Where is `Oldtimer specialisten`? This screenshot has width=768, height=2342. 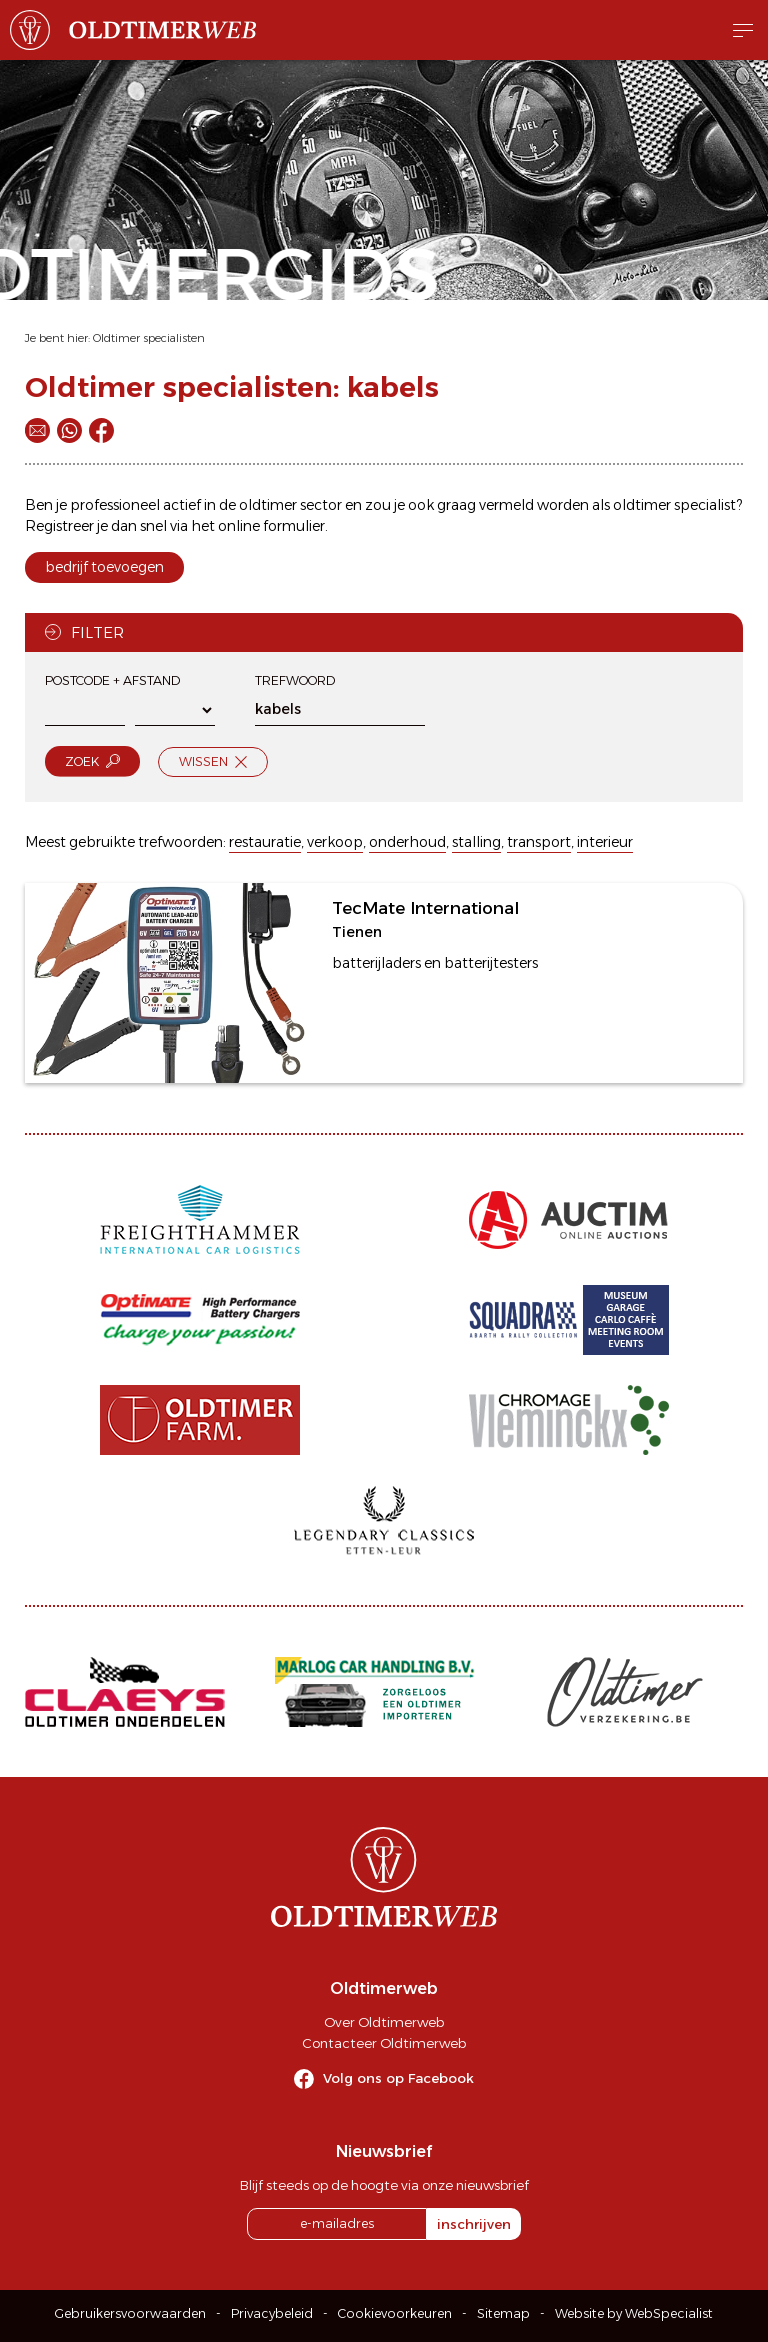 Oldtimer specialisten is located at coordinates (149, 338).